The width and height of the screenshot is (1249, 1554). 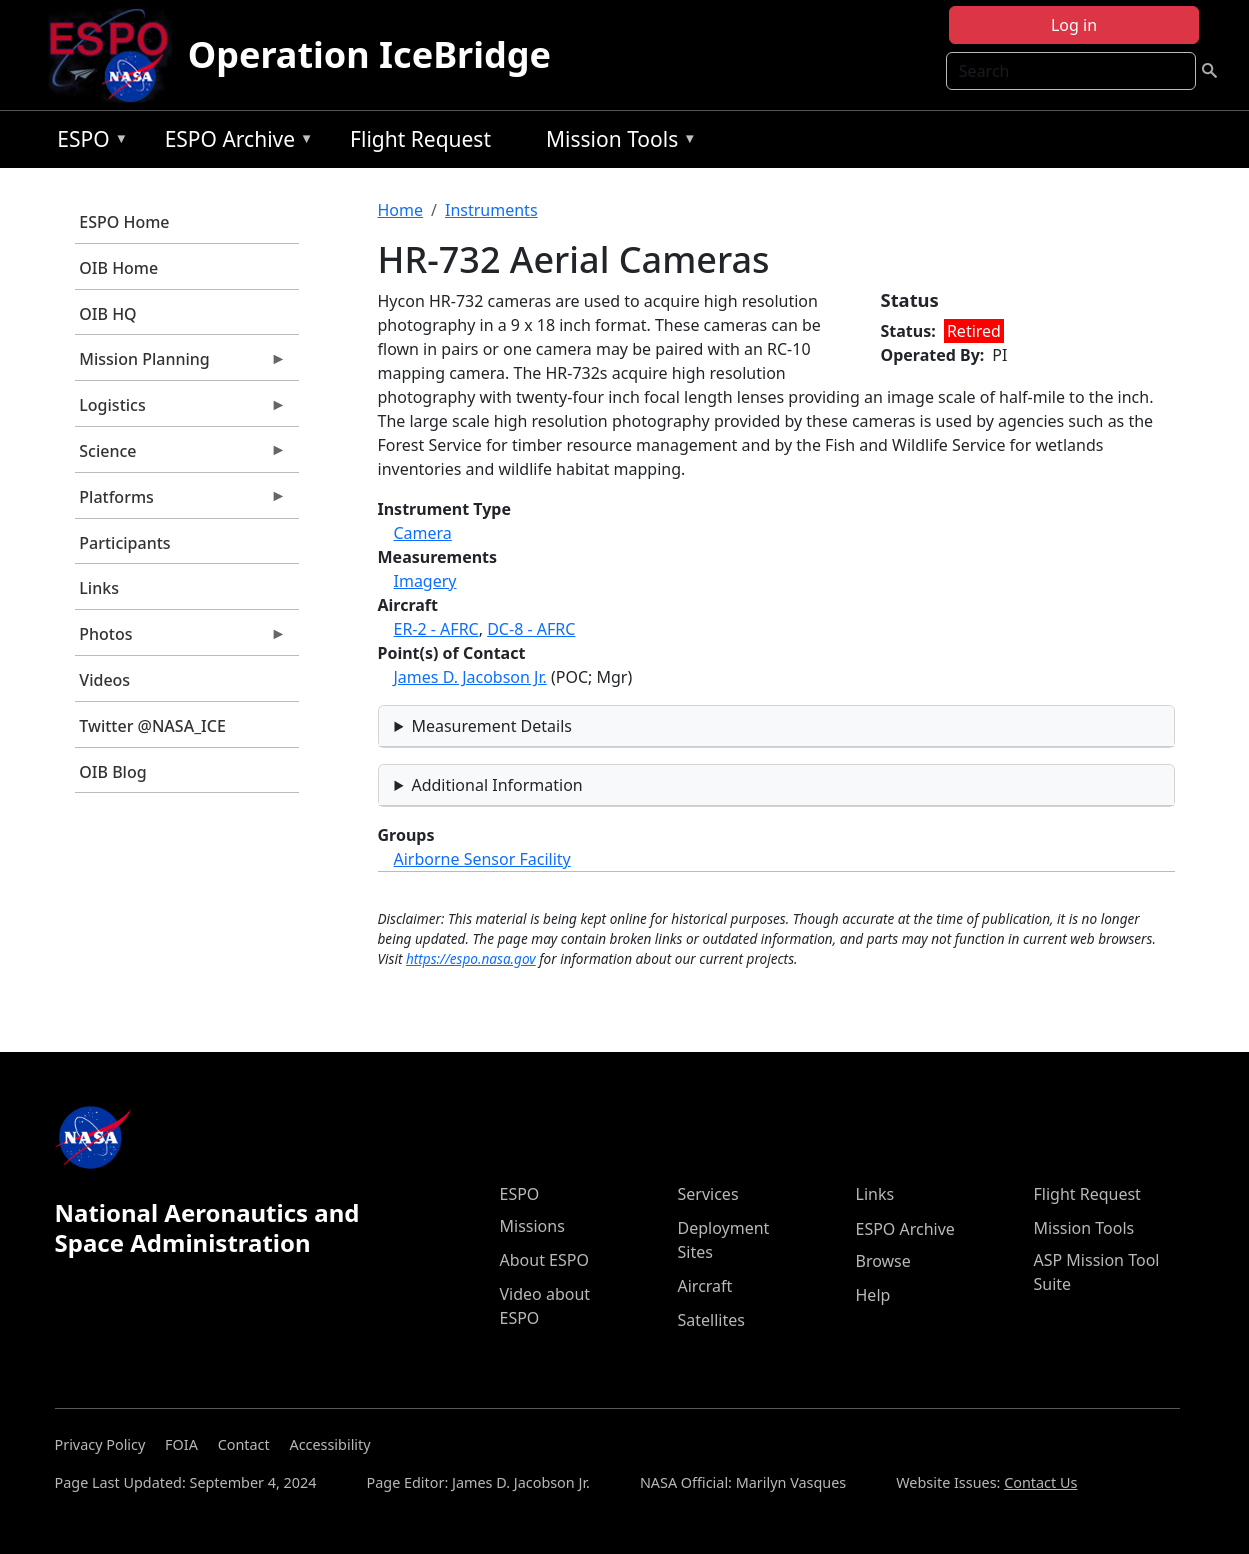 What do you see at coordinates (532, 1226) in the screenshot?
I see `Missions` at bounding box center [532, 1226].